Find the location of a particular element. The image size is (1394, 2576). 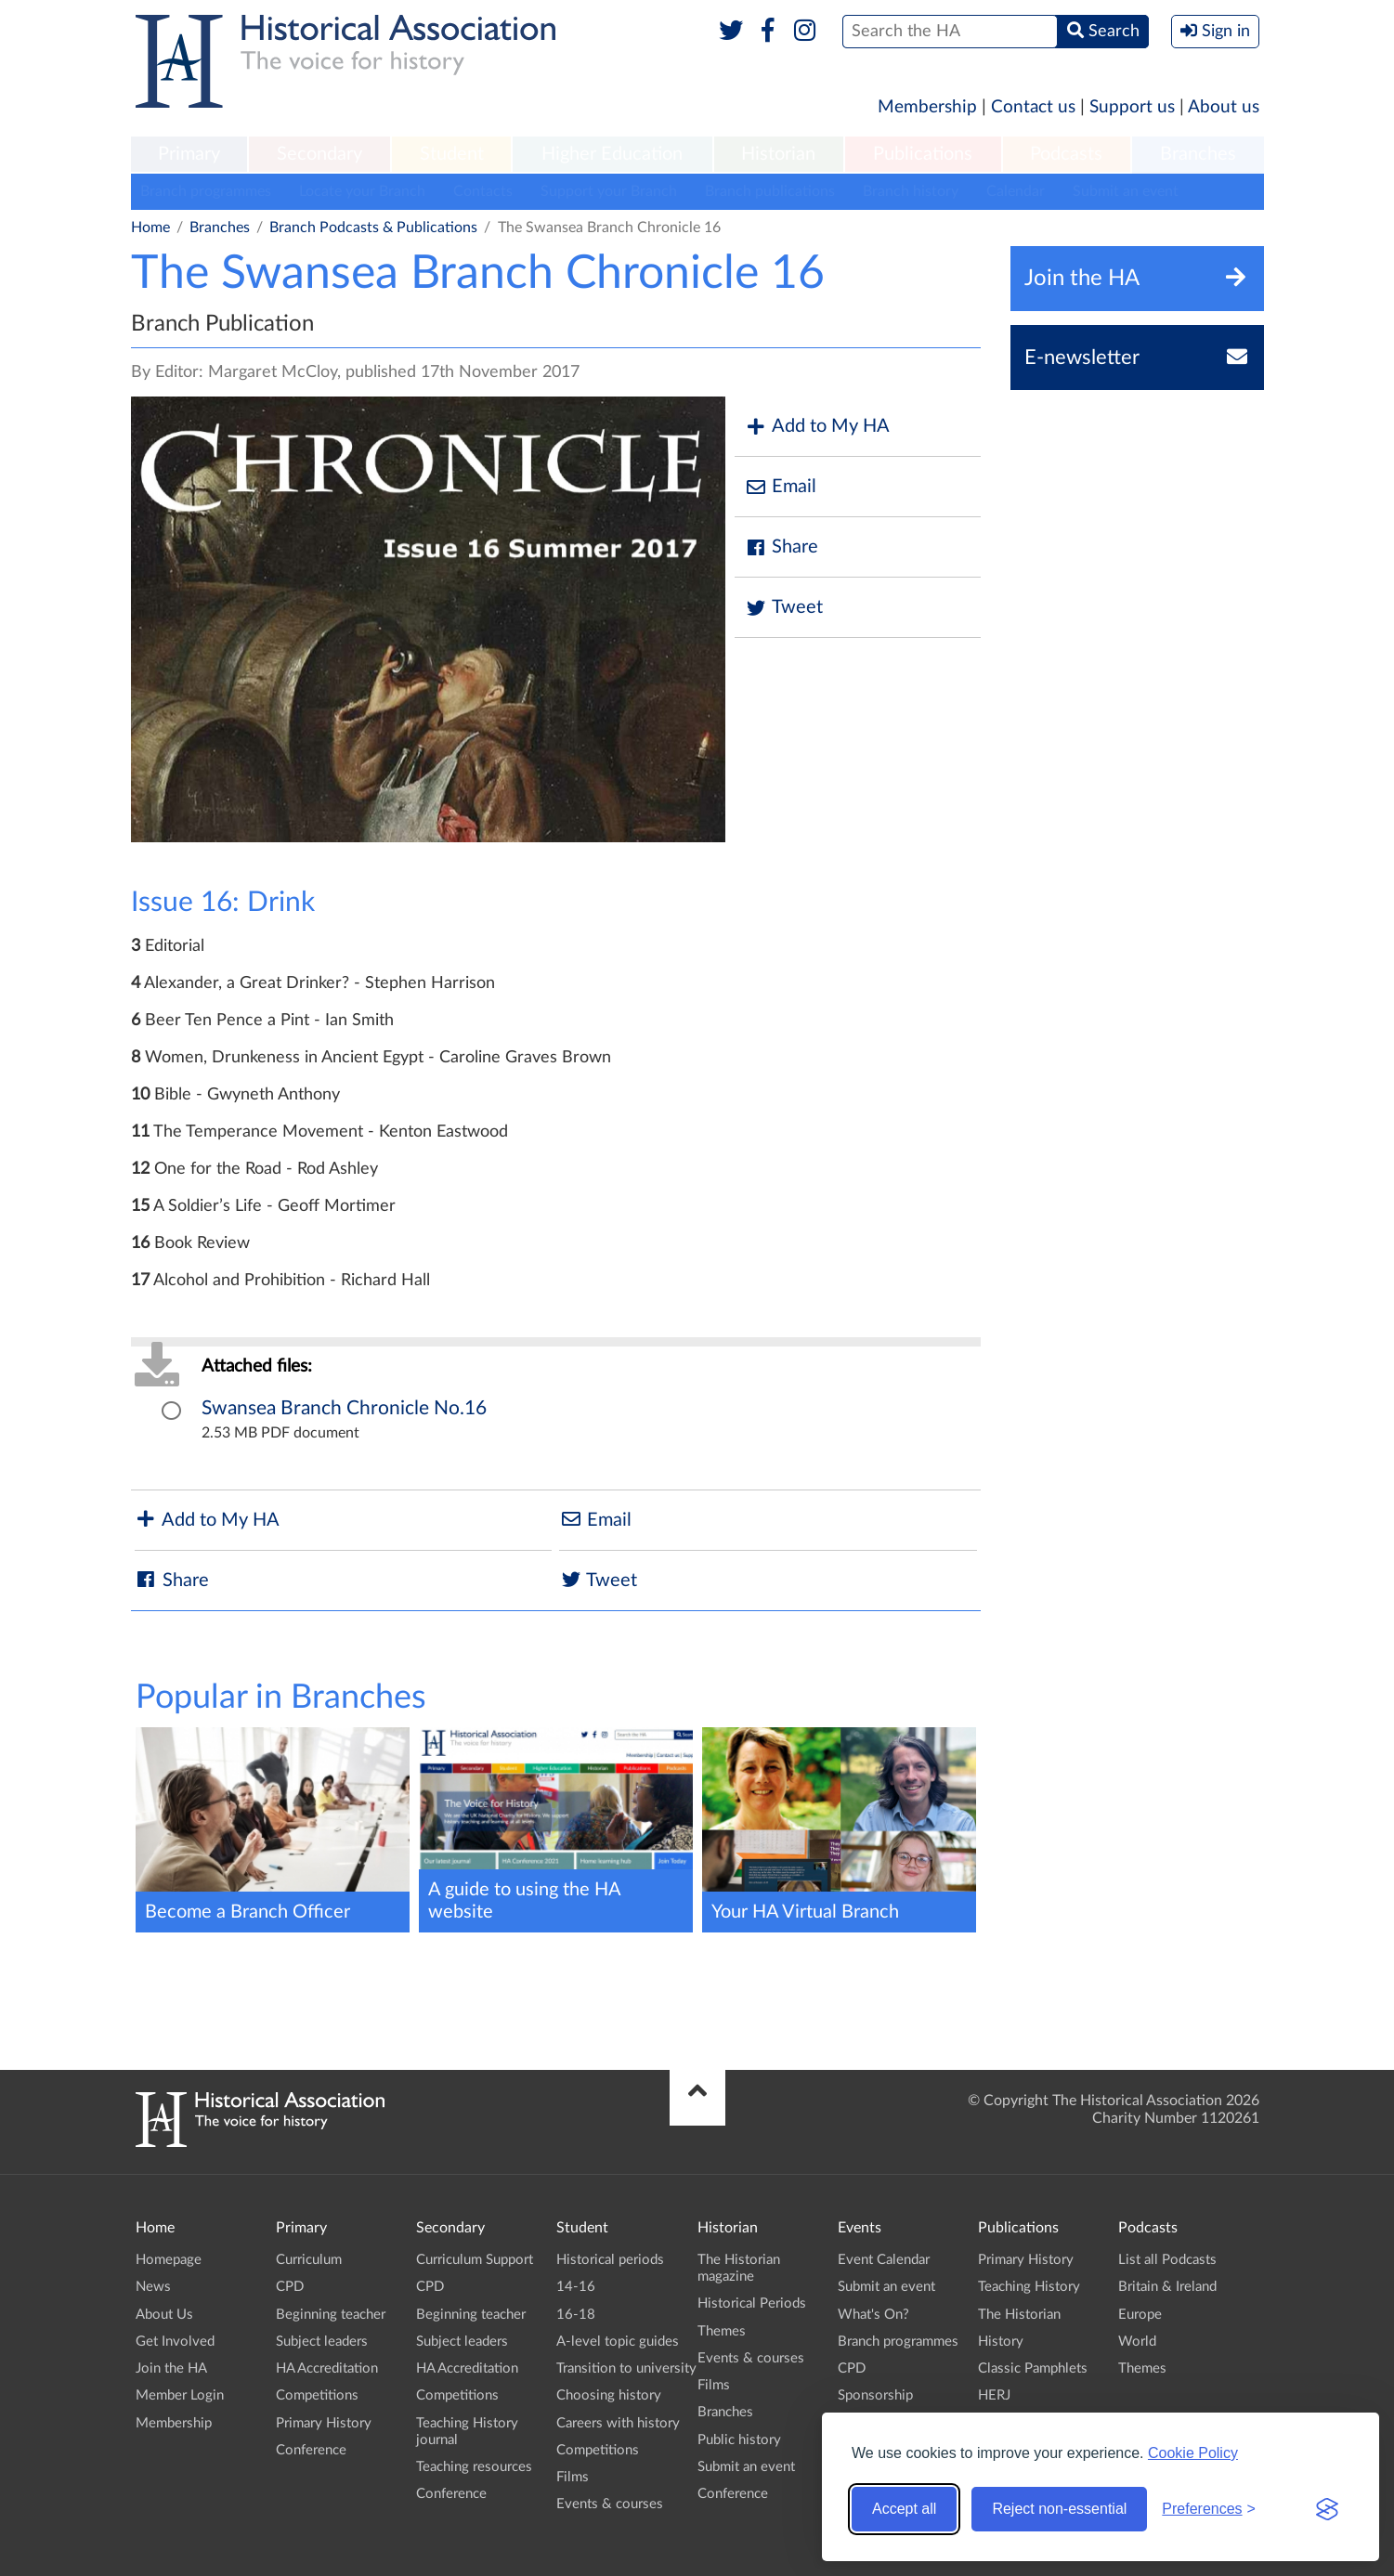

Contact us is located at coordinates (1033, 107).